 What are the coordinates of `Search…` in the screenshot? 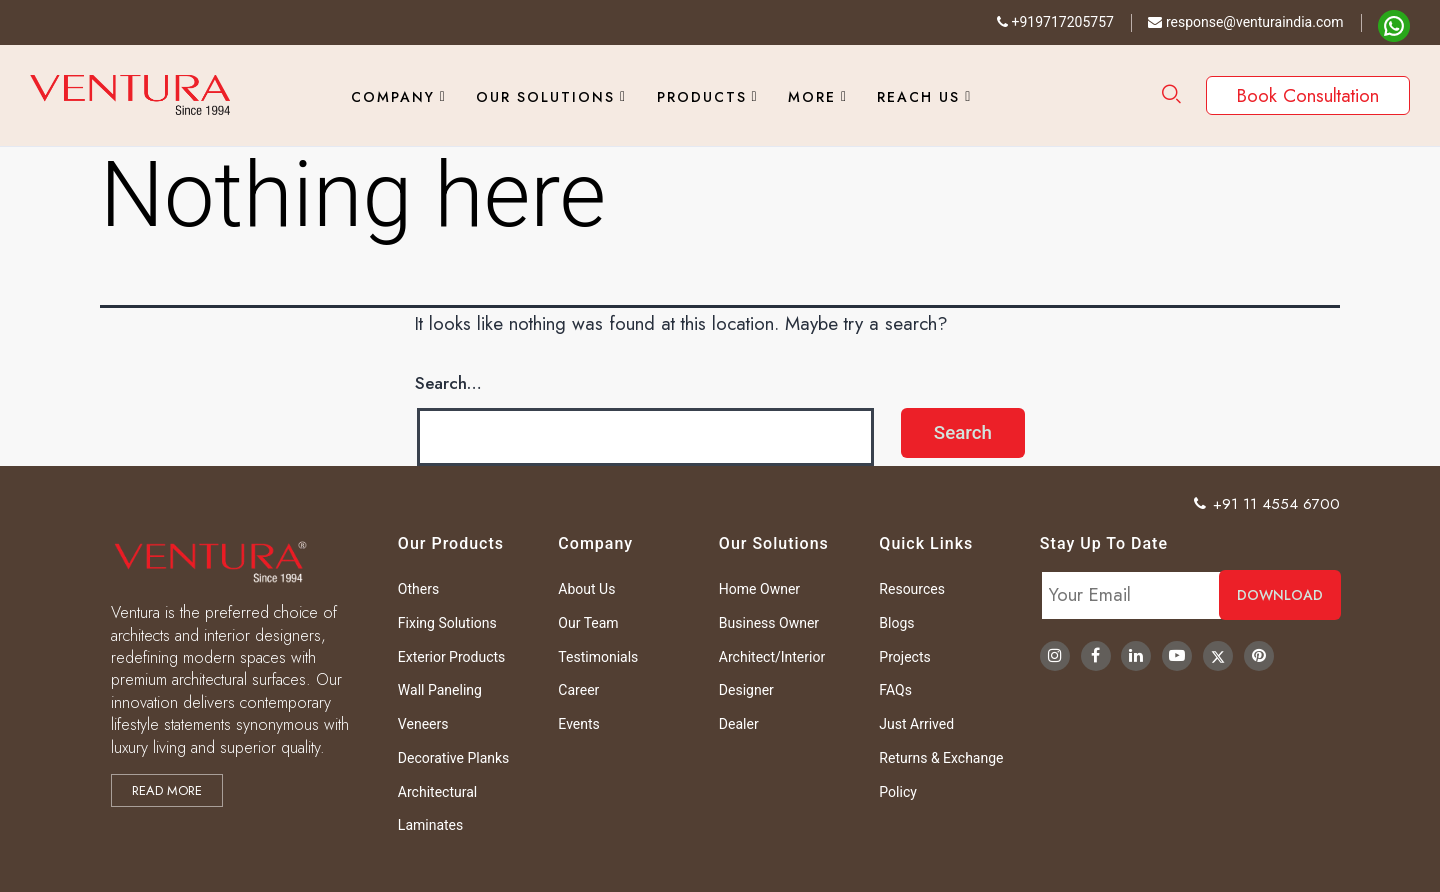 It's located at (448, 383).